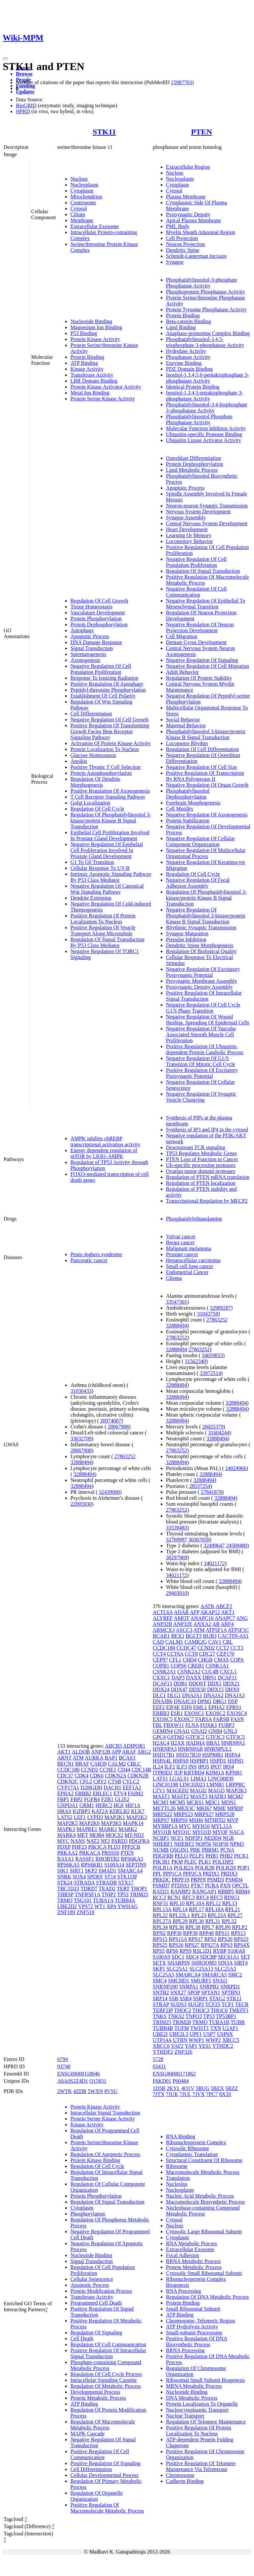 This screenshot has height=2576, width=254. Describe the element at coordinates (217, 2088) in the screenshot. I see `5BZX` at that location.